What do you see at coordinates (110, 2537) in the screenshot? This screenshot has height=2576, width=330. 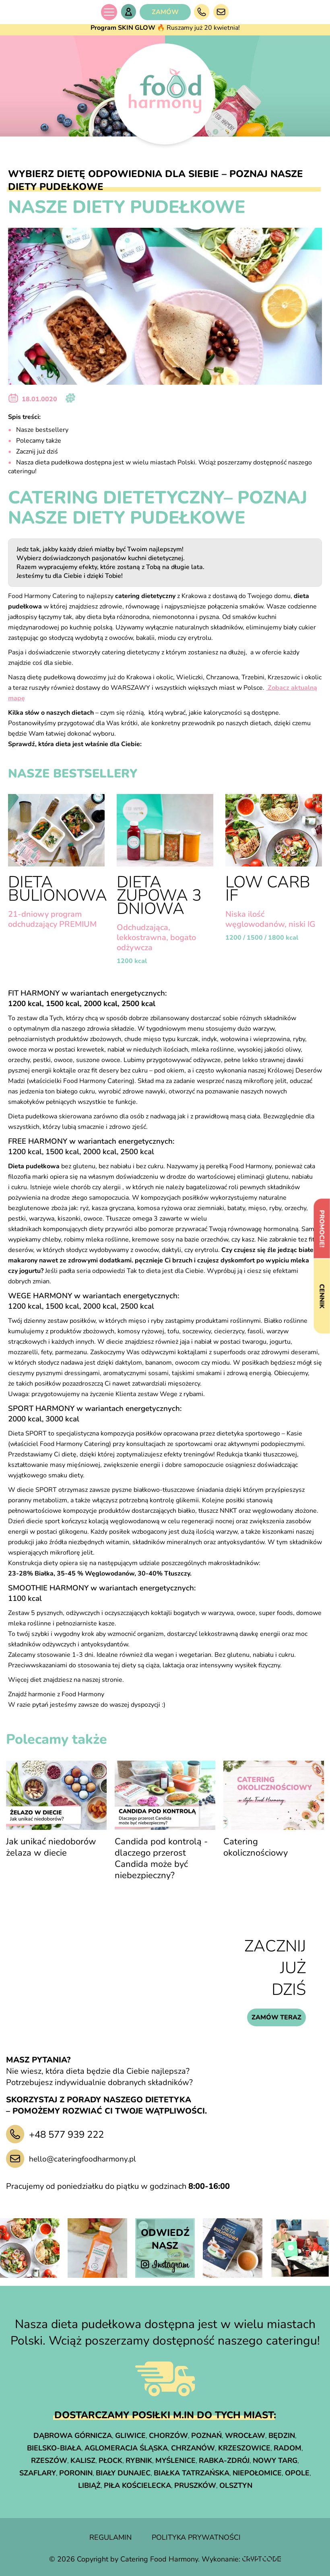 I see `regulamin` at bounding box center [110, 2537].